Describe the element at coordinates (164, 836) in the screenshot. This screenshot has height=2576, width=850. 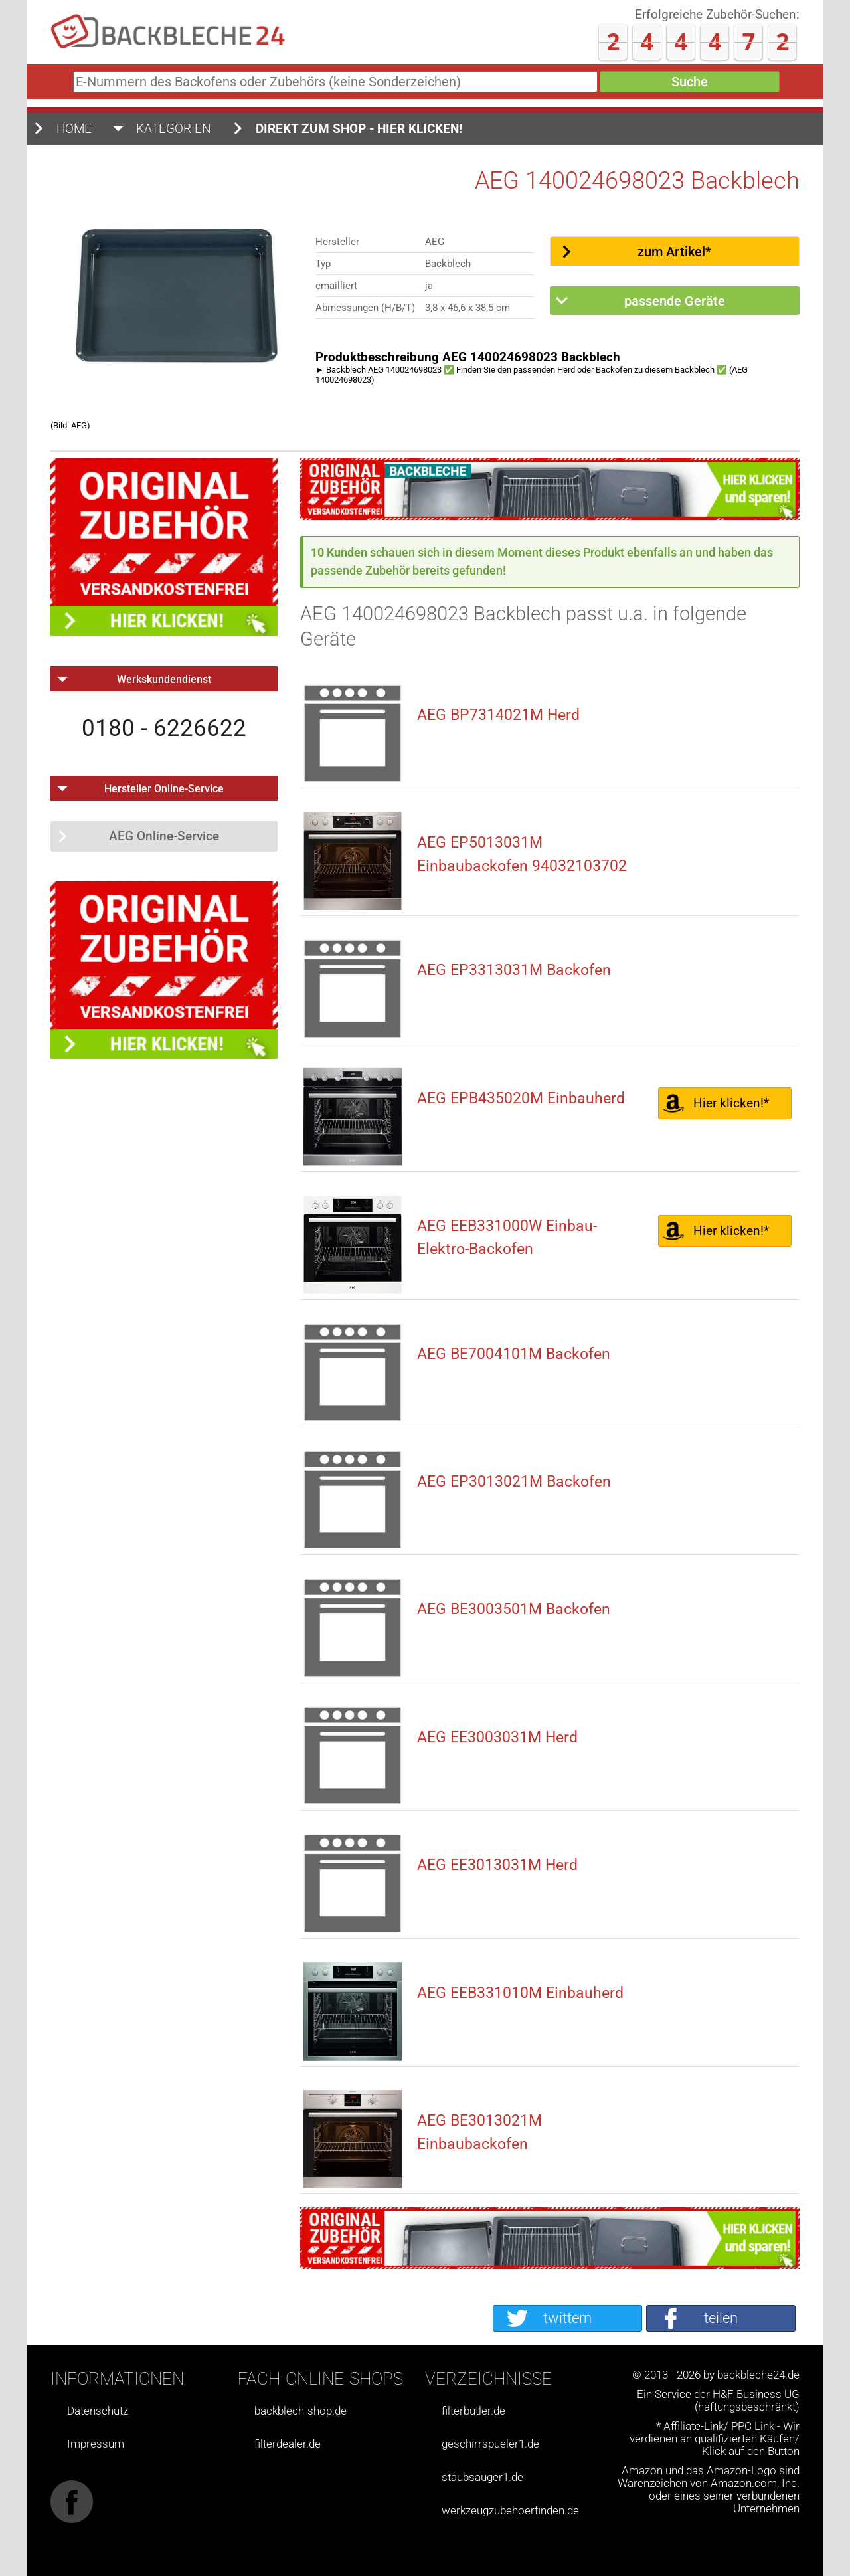
I see `AEG Online-Service` at that location.